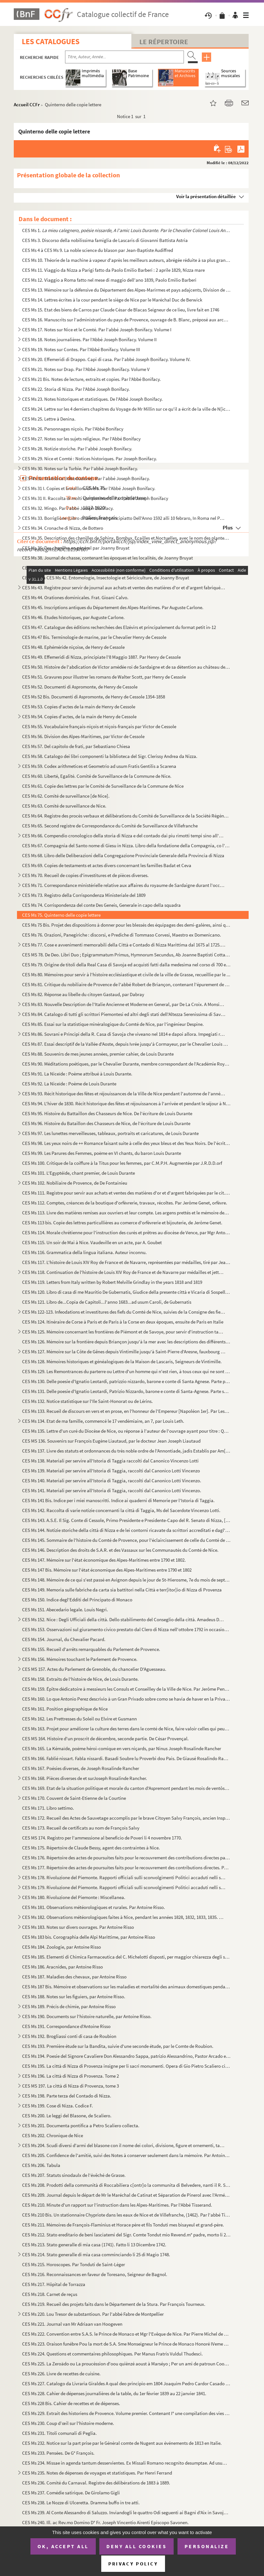 The image size is (264, 2576). Describe the element at coordinates (126, 2056) in the screenshot. I see `CES Ms 194. Poesie del Signore Cavaliere Don Alessandro Sappa, patrizio Alessandrino, Pastor Arcado ed Accademic...` at that location.